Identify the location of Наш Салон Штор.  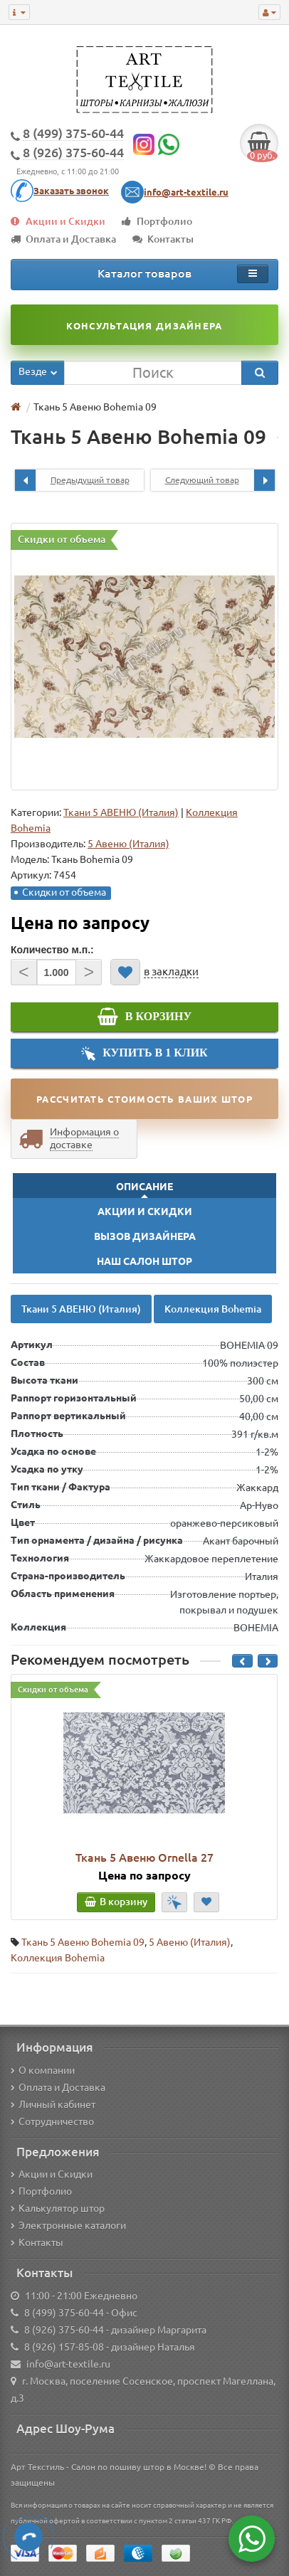
(144, 1261).